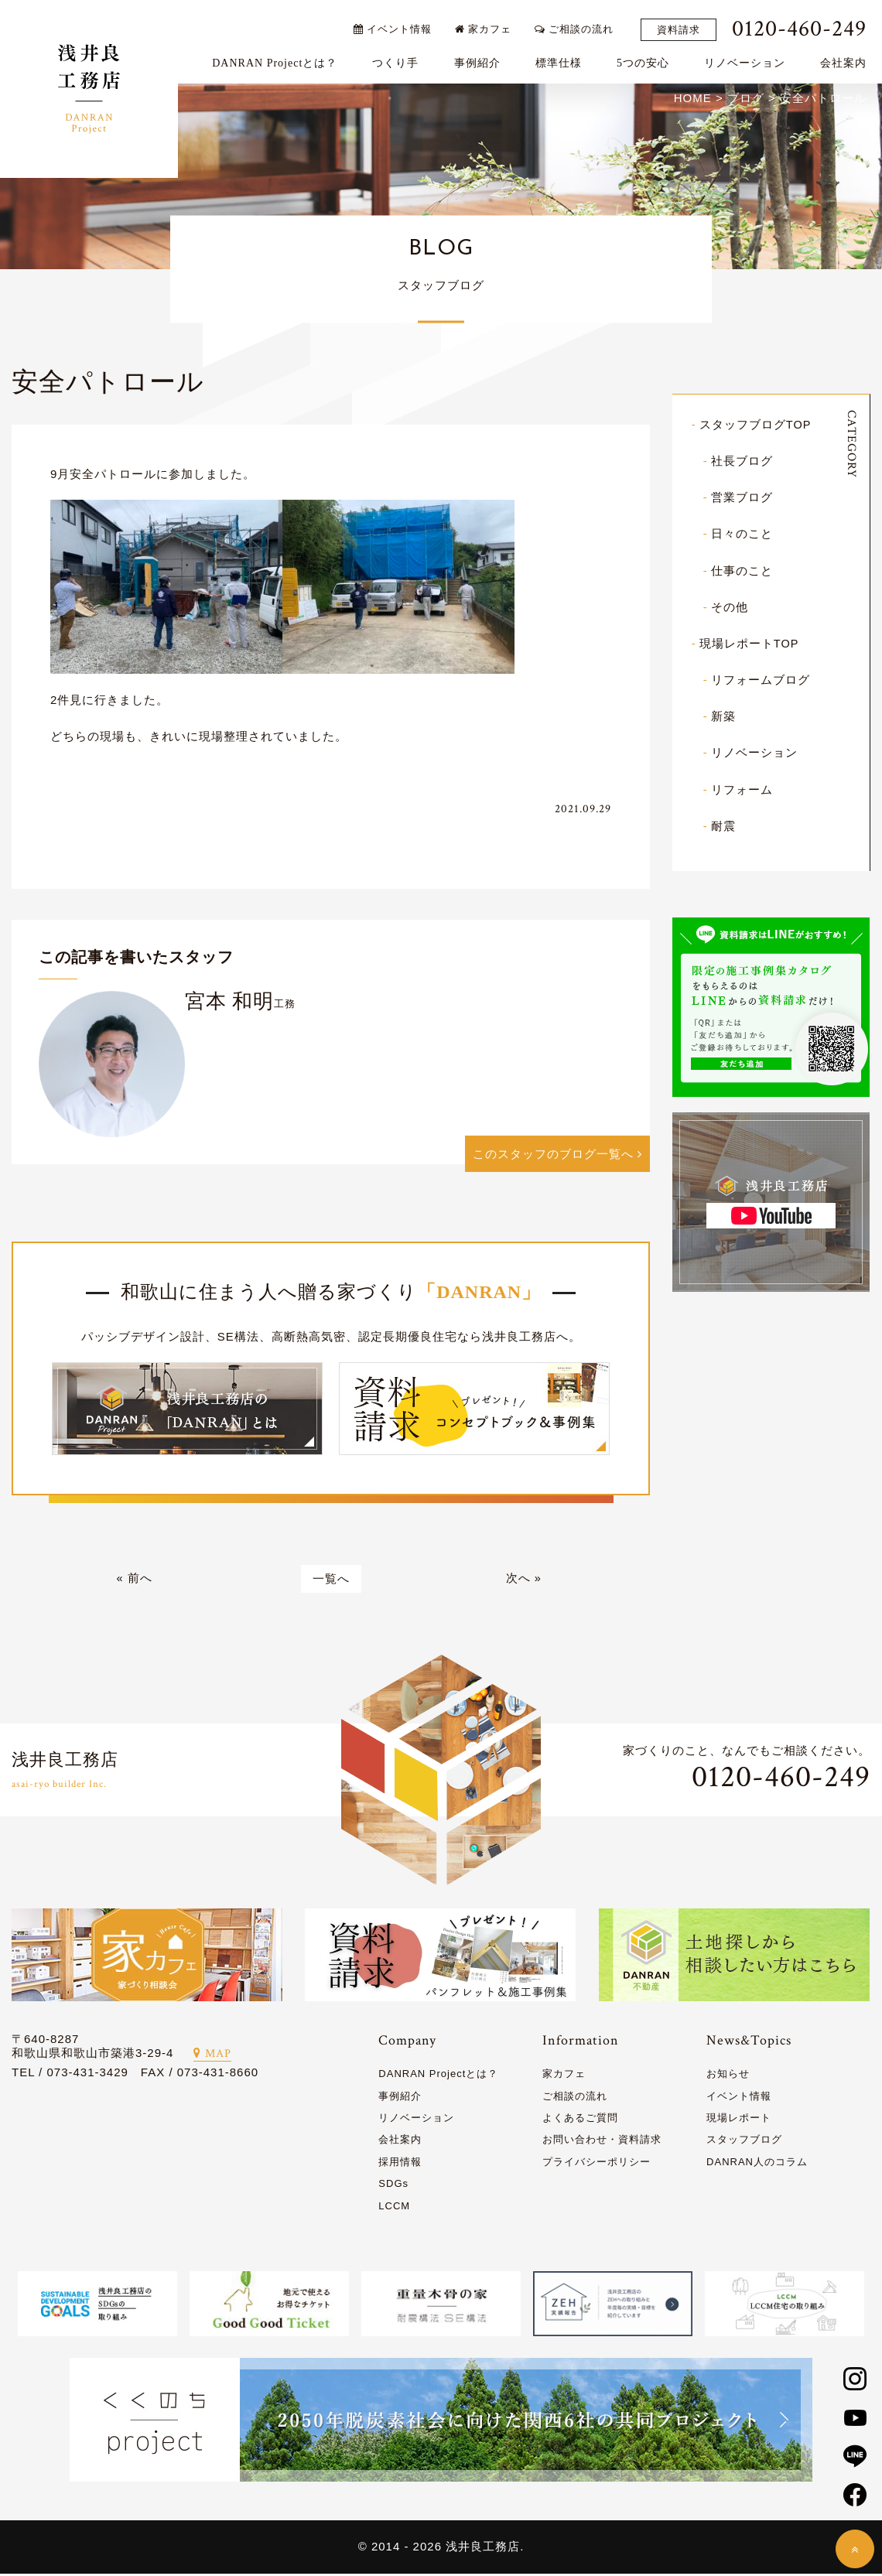 The width and height of the screenshot is (882, 2576). What do you see at coordinates (561, 59) in the screenshot?
I see `標準仕様` at bounding box center [561, 59].